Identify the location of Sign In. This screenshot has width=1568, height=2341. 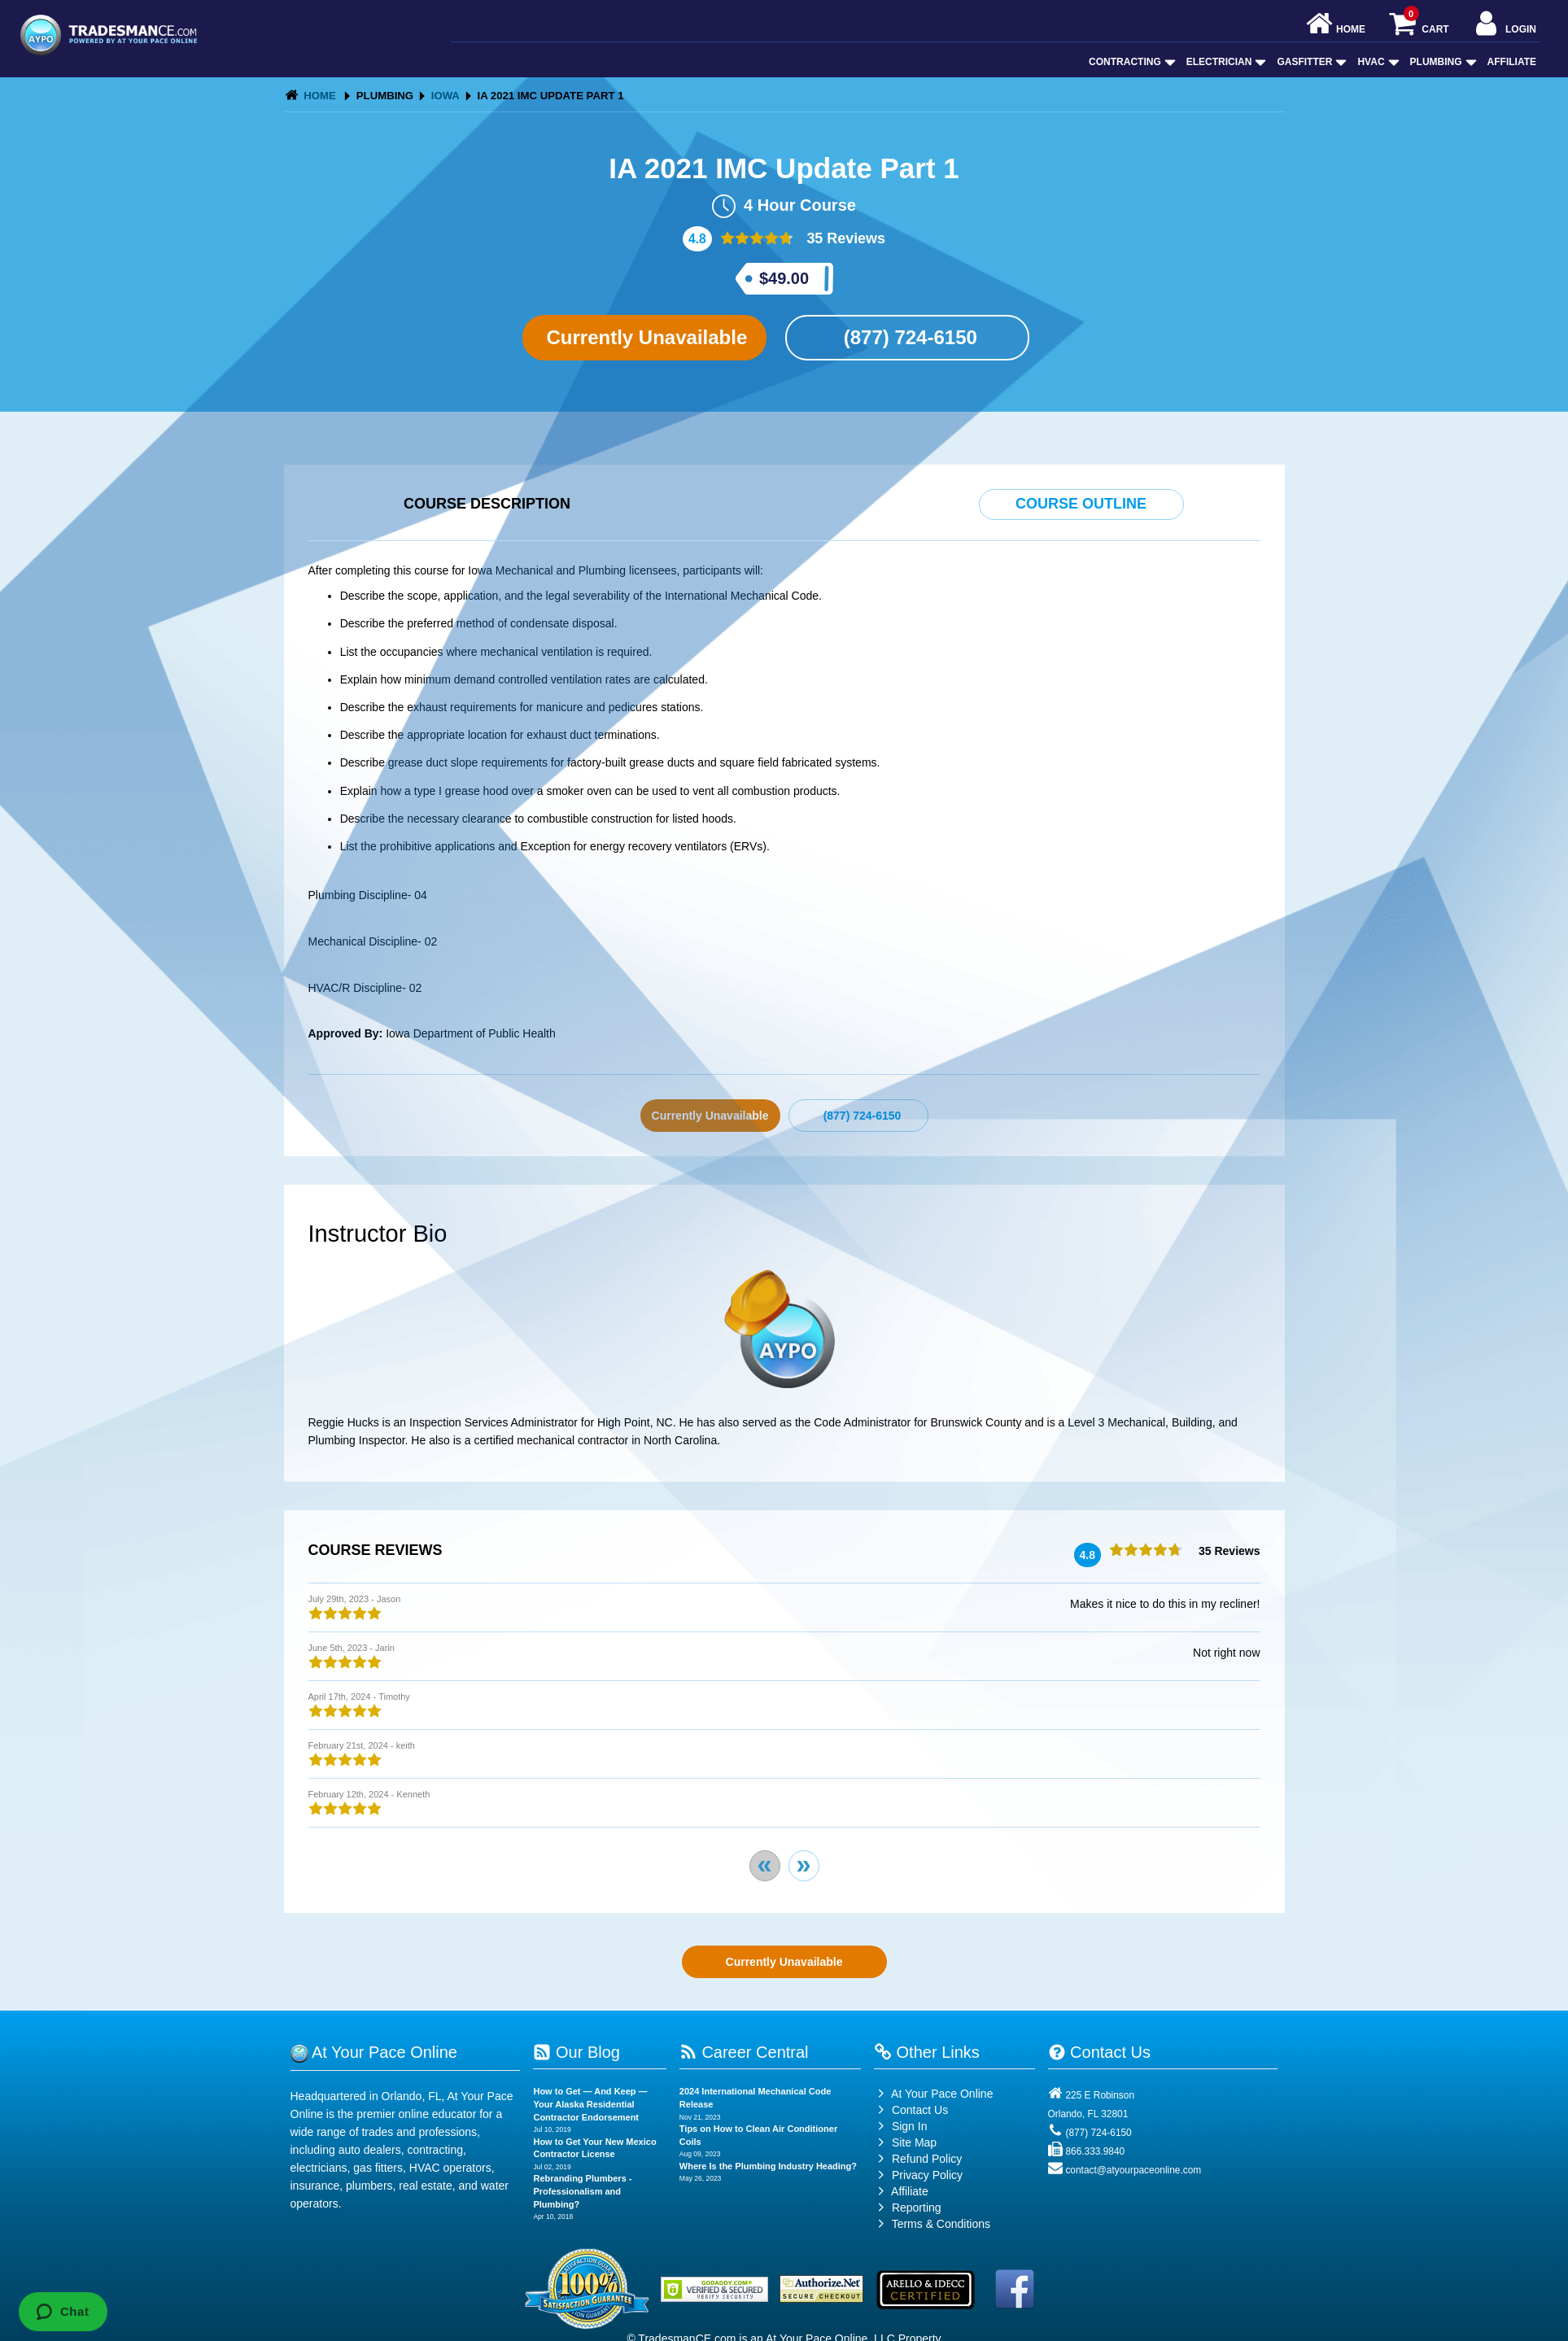
(900, 2126).